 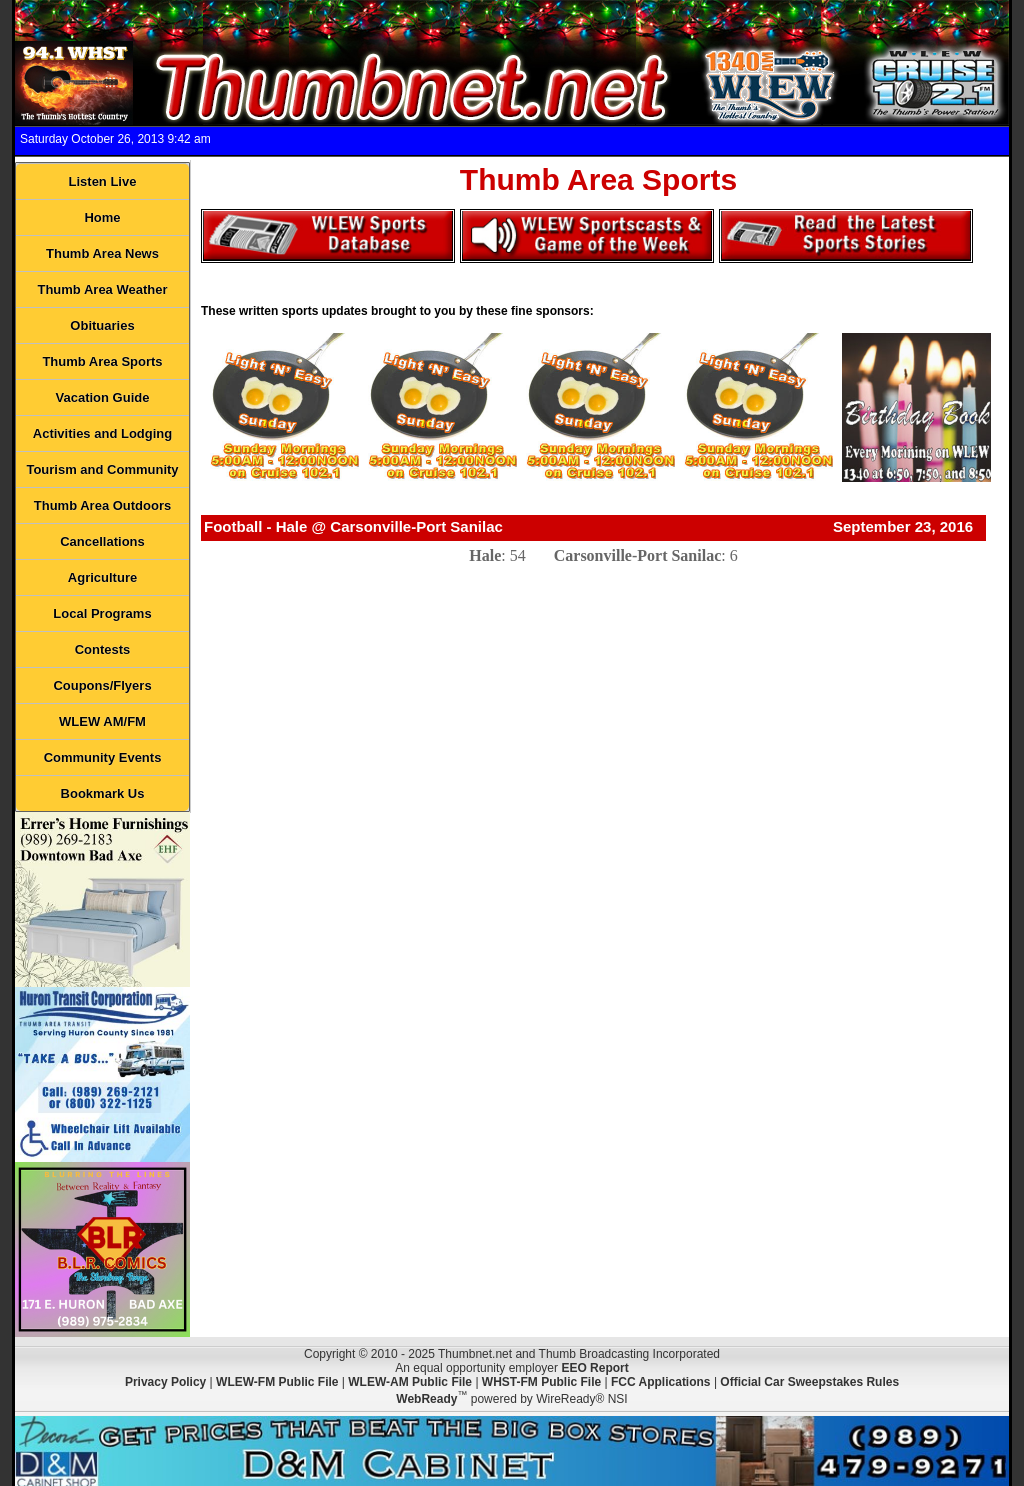 What do you see at coordinates (103, 181) in the screenshot?
I see `Listen Live` at bounding box center [103, 181].